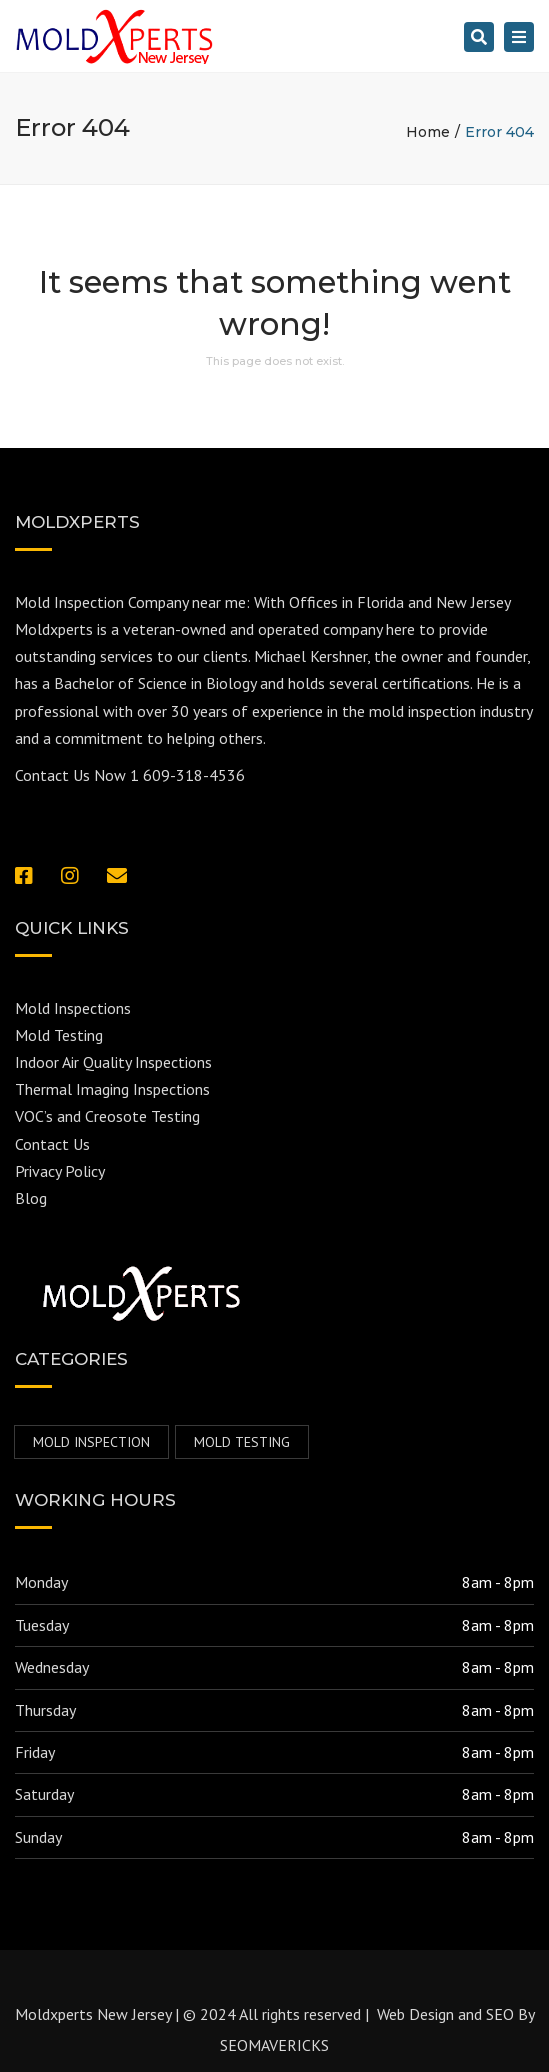 The height and width of the screenshot is (2072, 549). I want to click on Blog, so click(31, 1198).